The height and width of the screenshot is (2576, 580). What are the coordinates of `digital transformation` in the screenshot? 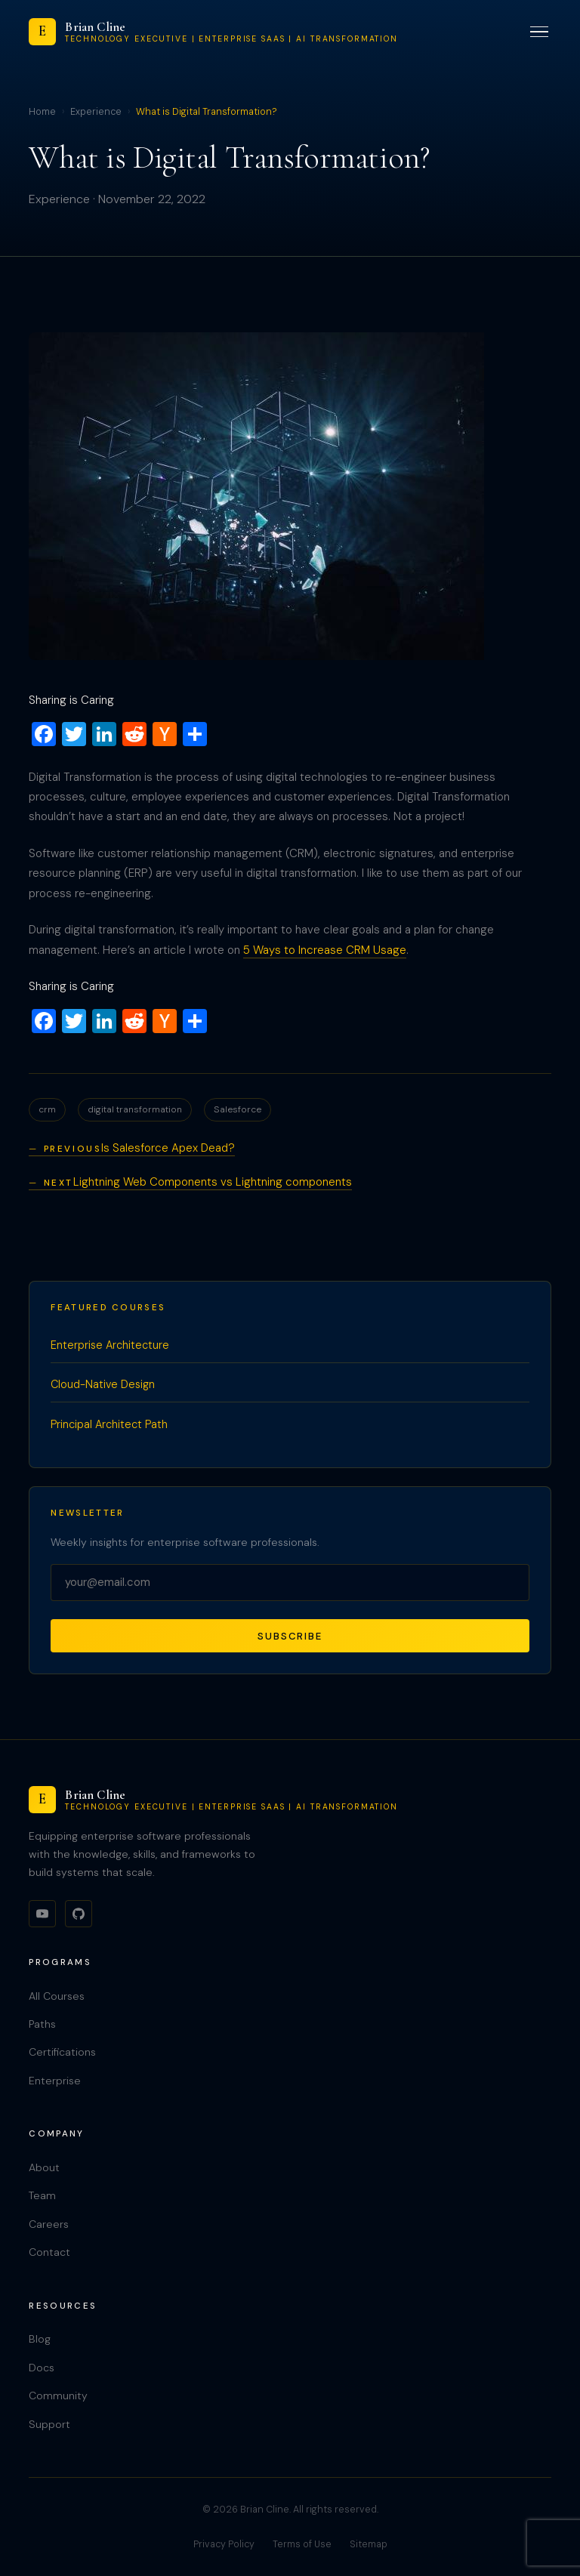 It's located at (135, 1109).